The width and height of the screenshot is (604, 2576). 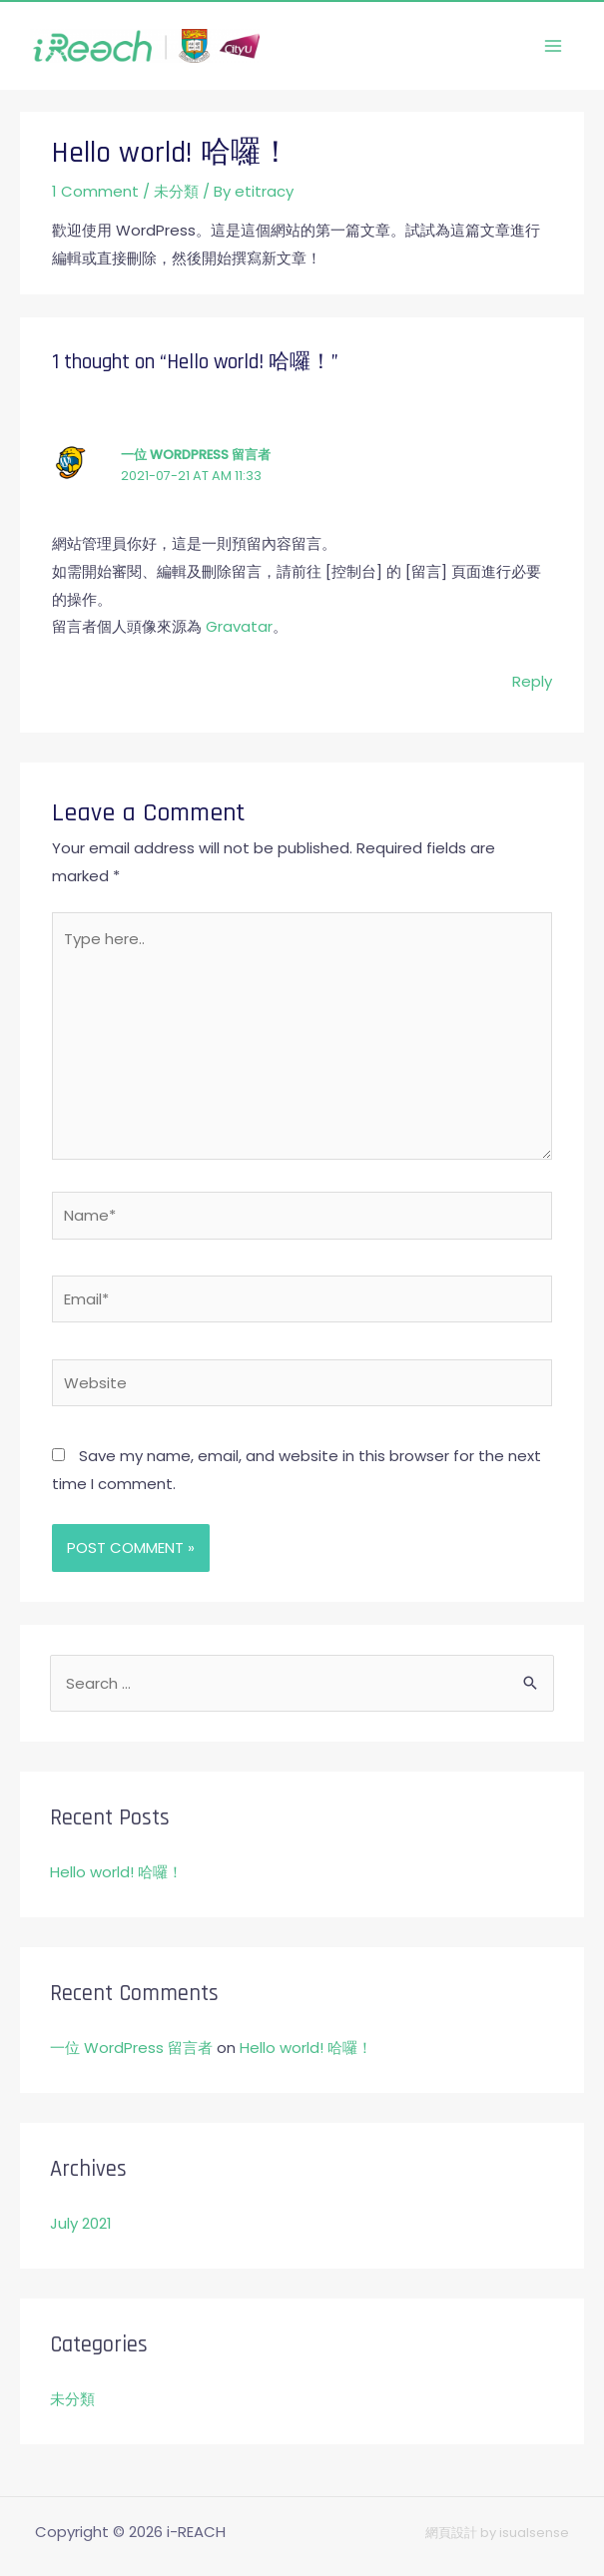 What do you see at coordinates (116, 1871) in the screenshot?
I see `Hello world! 哈囉！` at bounding box center [116, 1871].